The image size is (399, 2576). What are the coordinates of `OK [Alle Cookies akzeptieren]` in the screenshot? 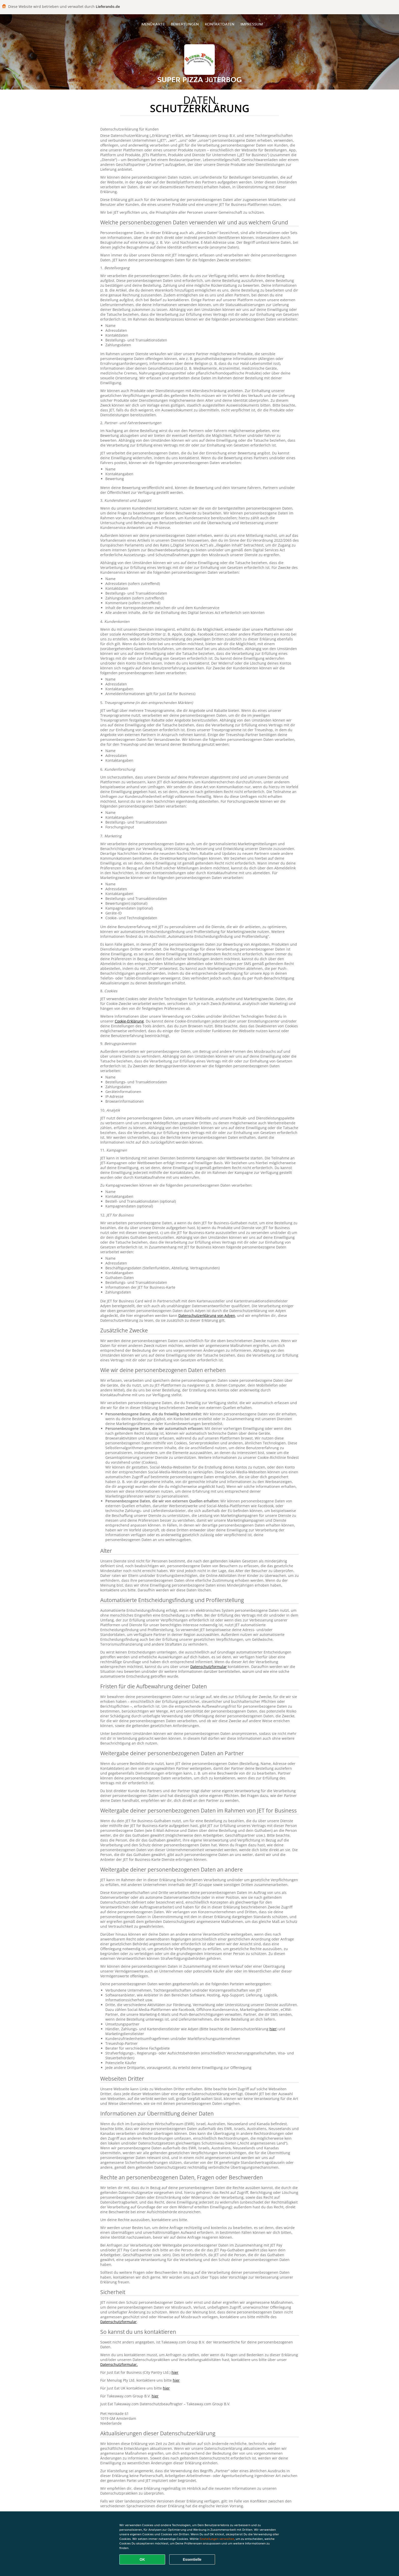 It's located at (142, 2559).